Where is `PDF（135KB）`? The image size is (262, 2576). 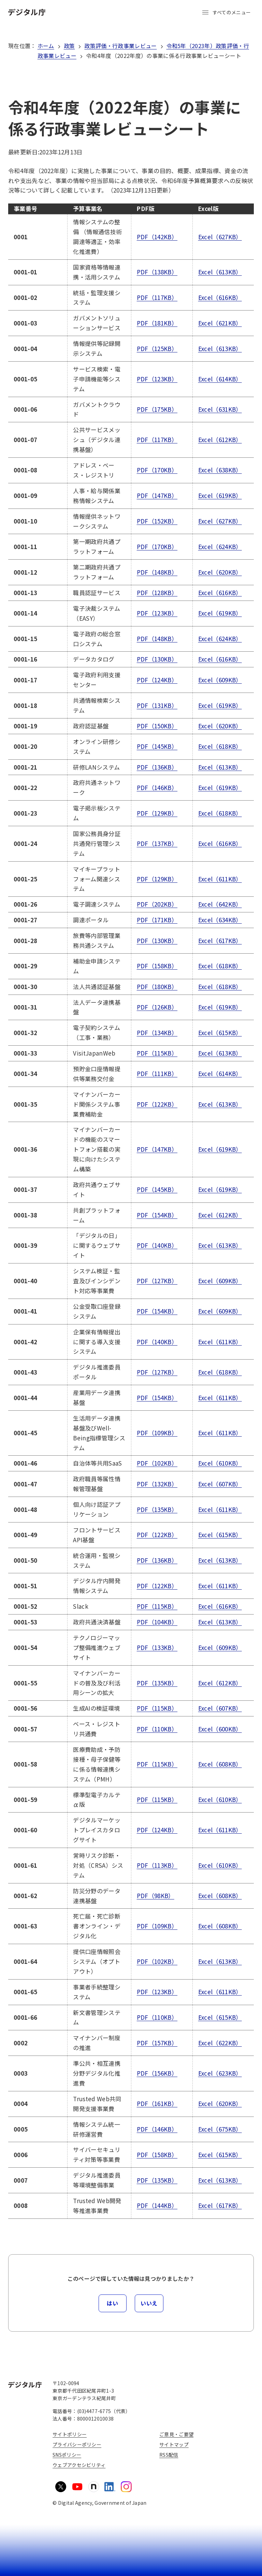 PDF（135KB） is located at coordinates (157, 1509).